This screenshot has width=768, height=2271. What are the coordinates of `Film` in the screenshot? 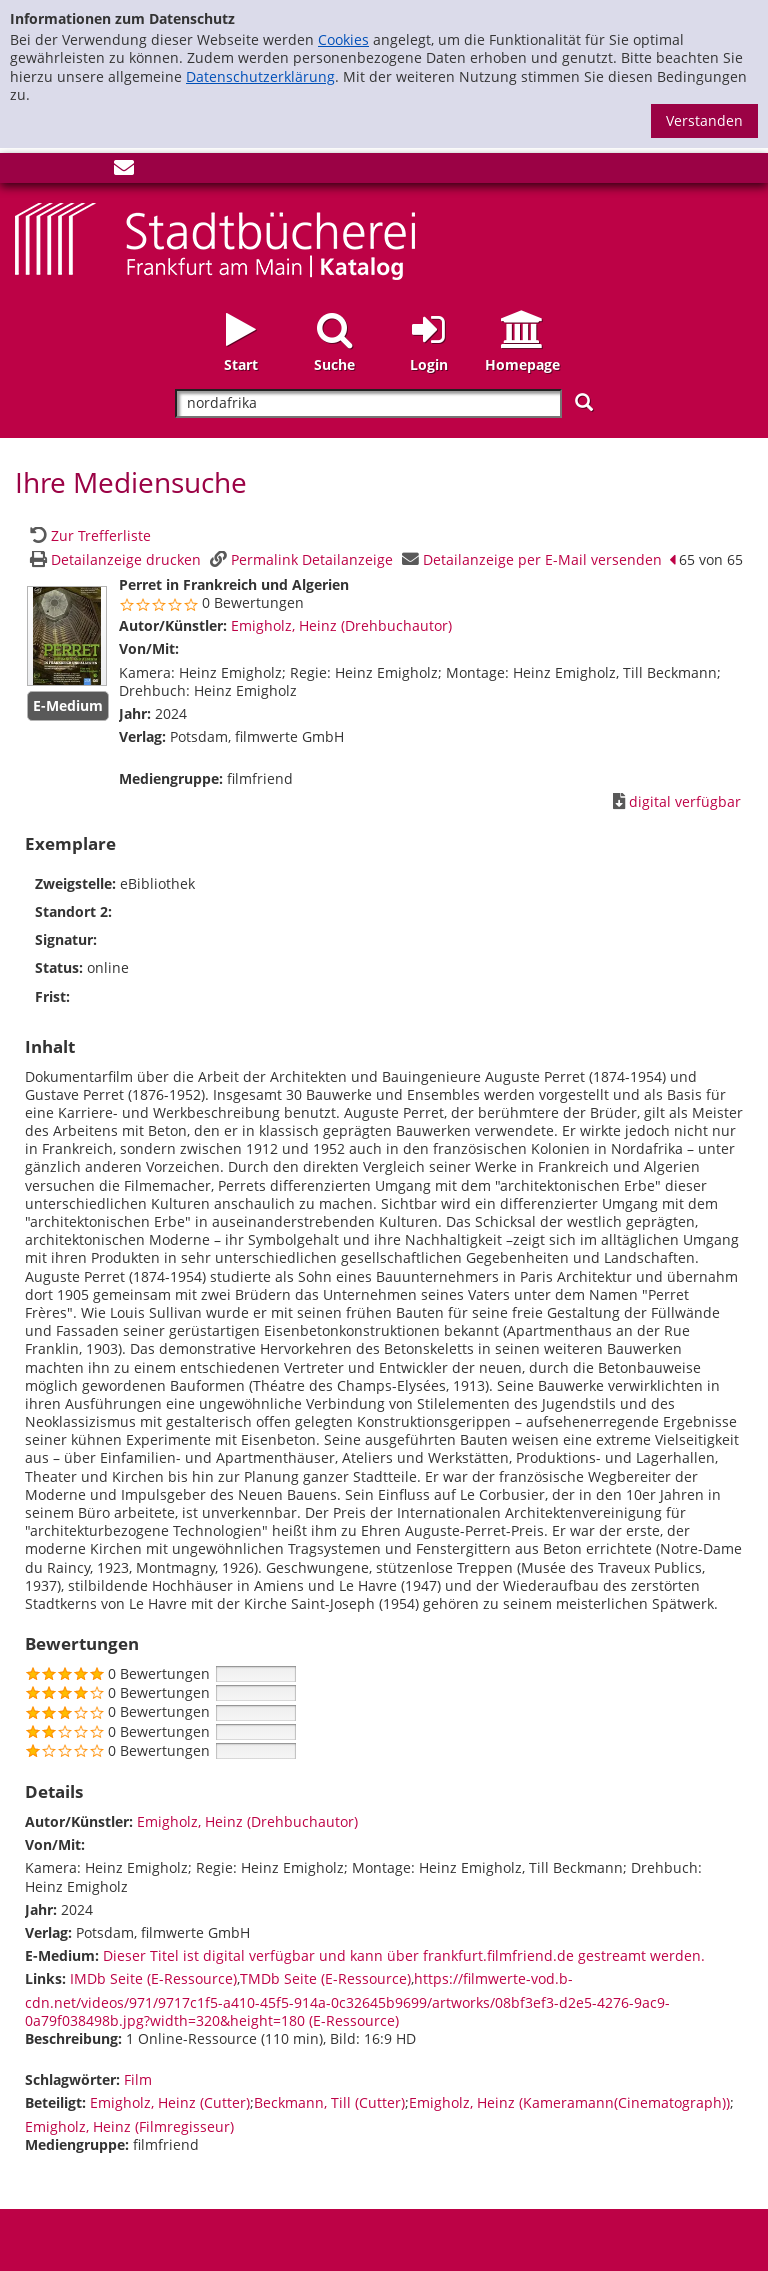 It's located at (138, 2079).